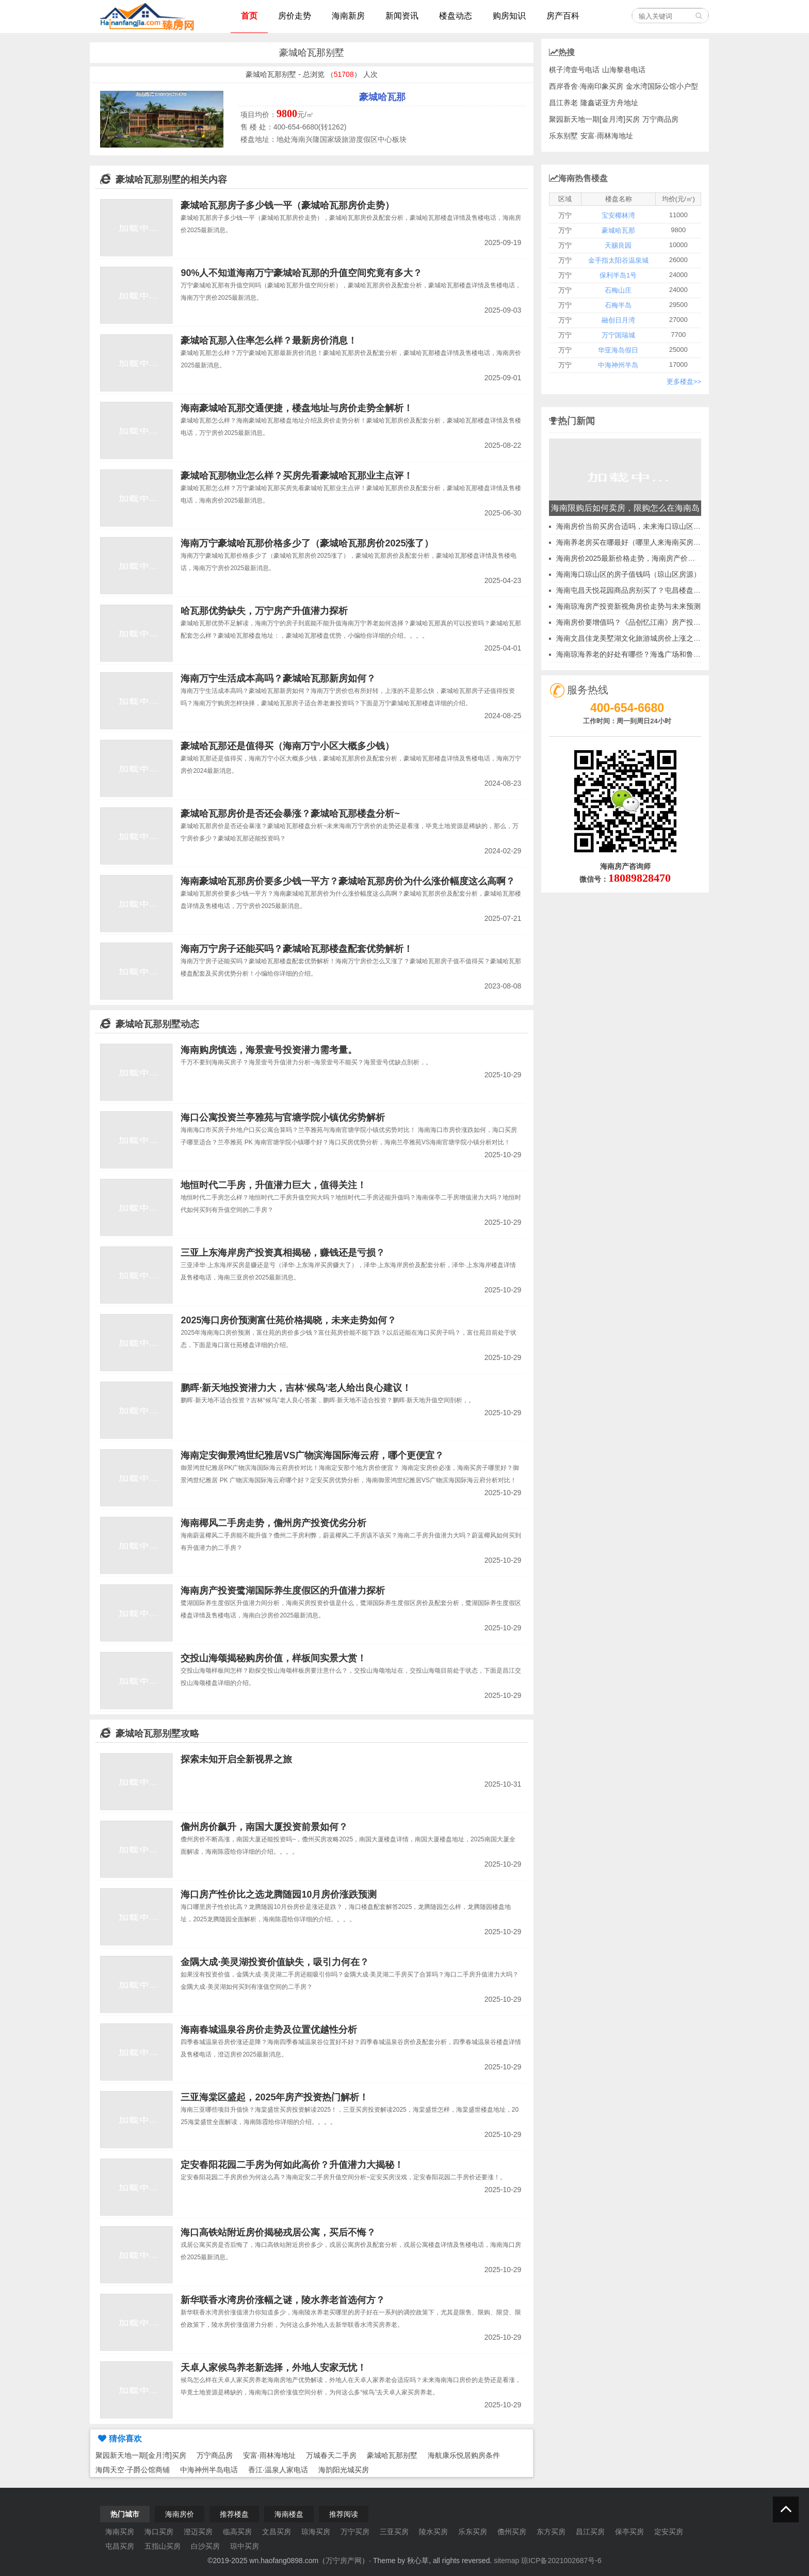 The height and width of the screenshot is (2576, 809). I want to click on 鹏晖·新天地投资潜力大，吉林‘候鸟’老人给出良心建议！, so click(296, 1388).